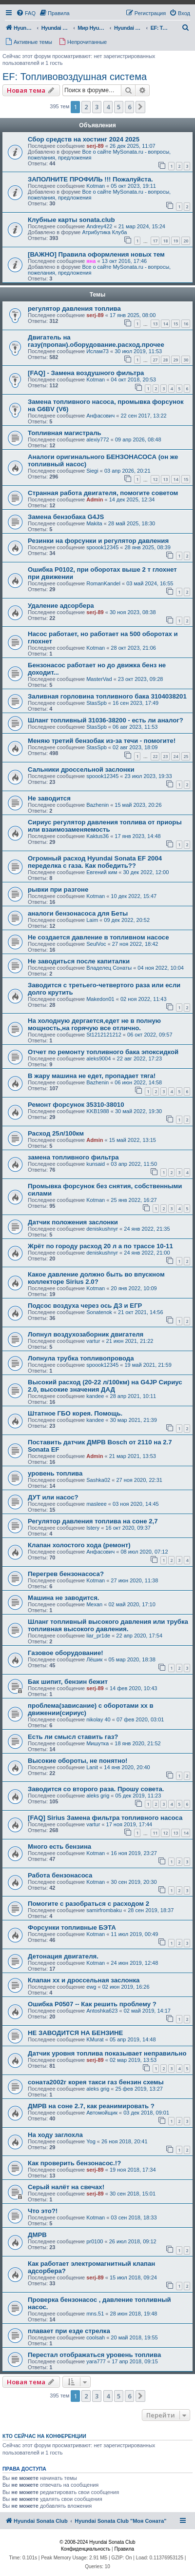  I want to click on Bazhenin, so click(97, 805).